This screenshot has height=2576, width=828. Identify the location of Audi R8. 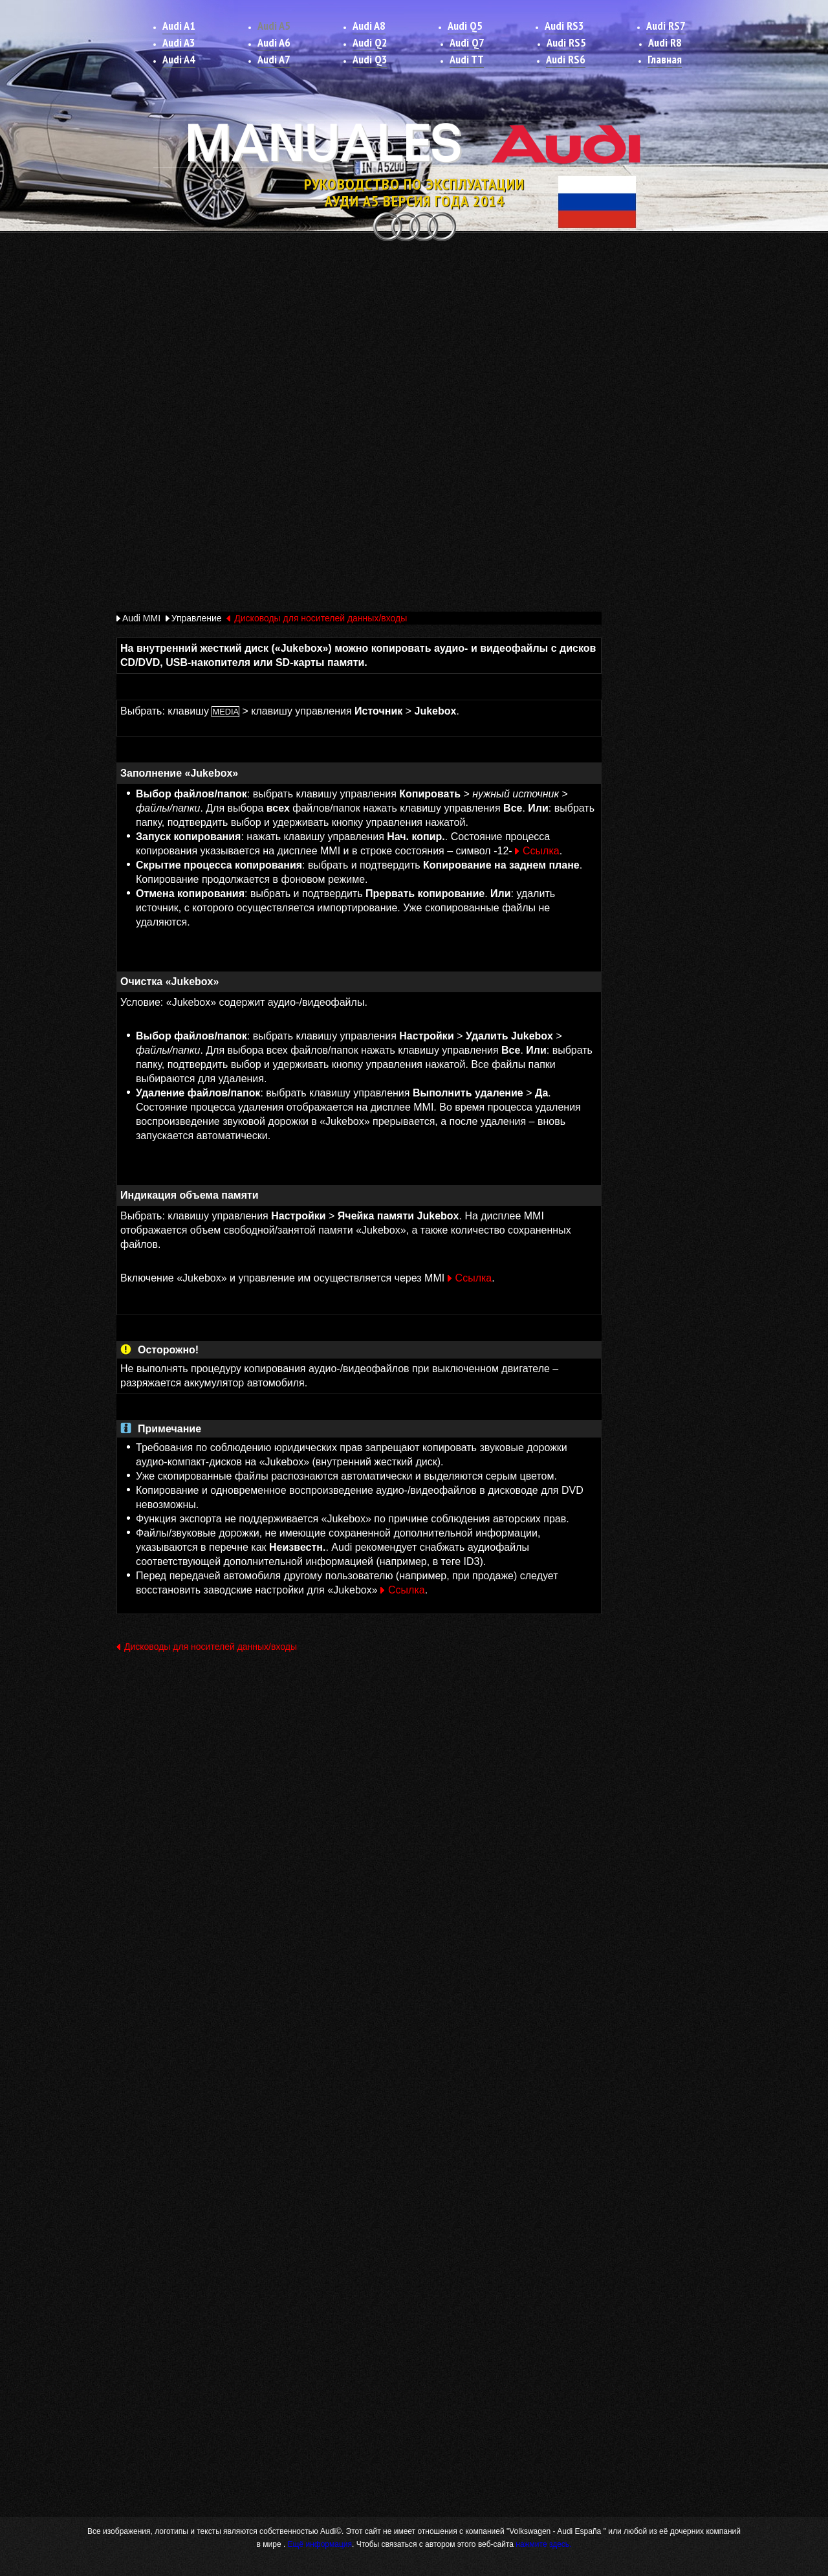
(665, 42).